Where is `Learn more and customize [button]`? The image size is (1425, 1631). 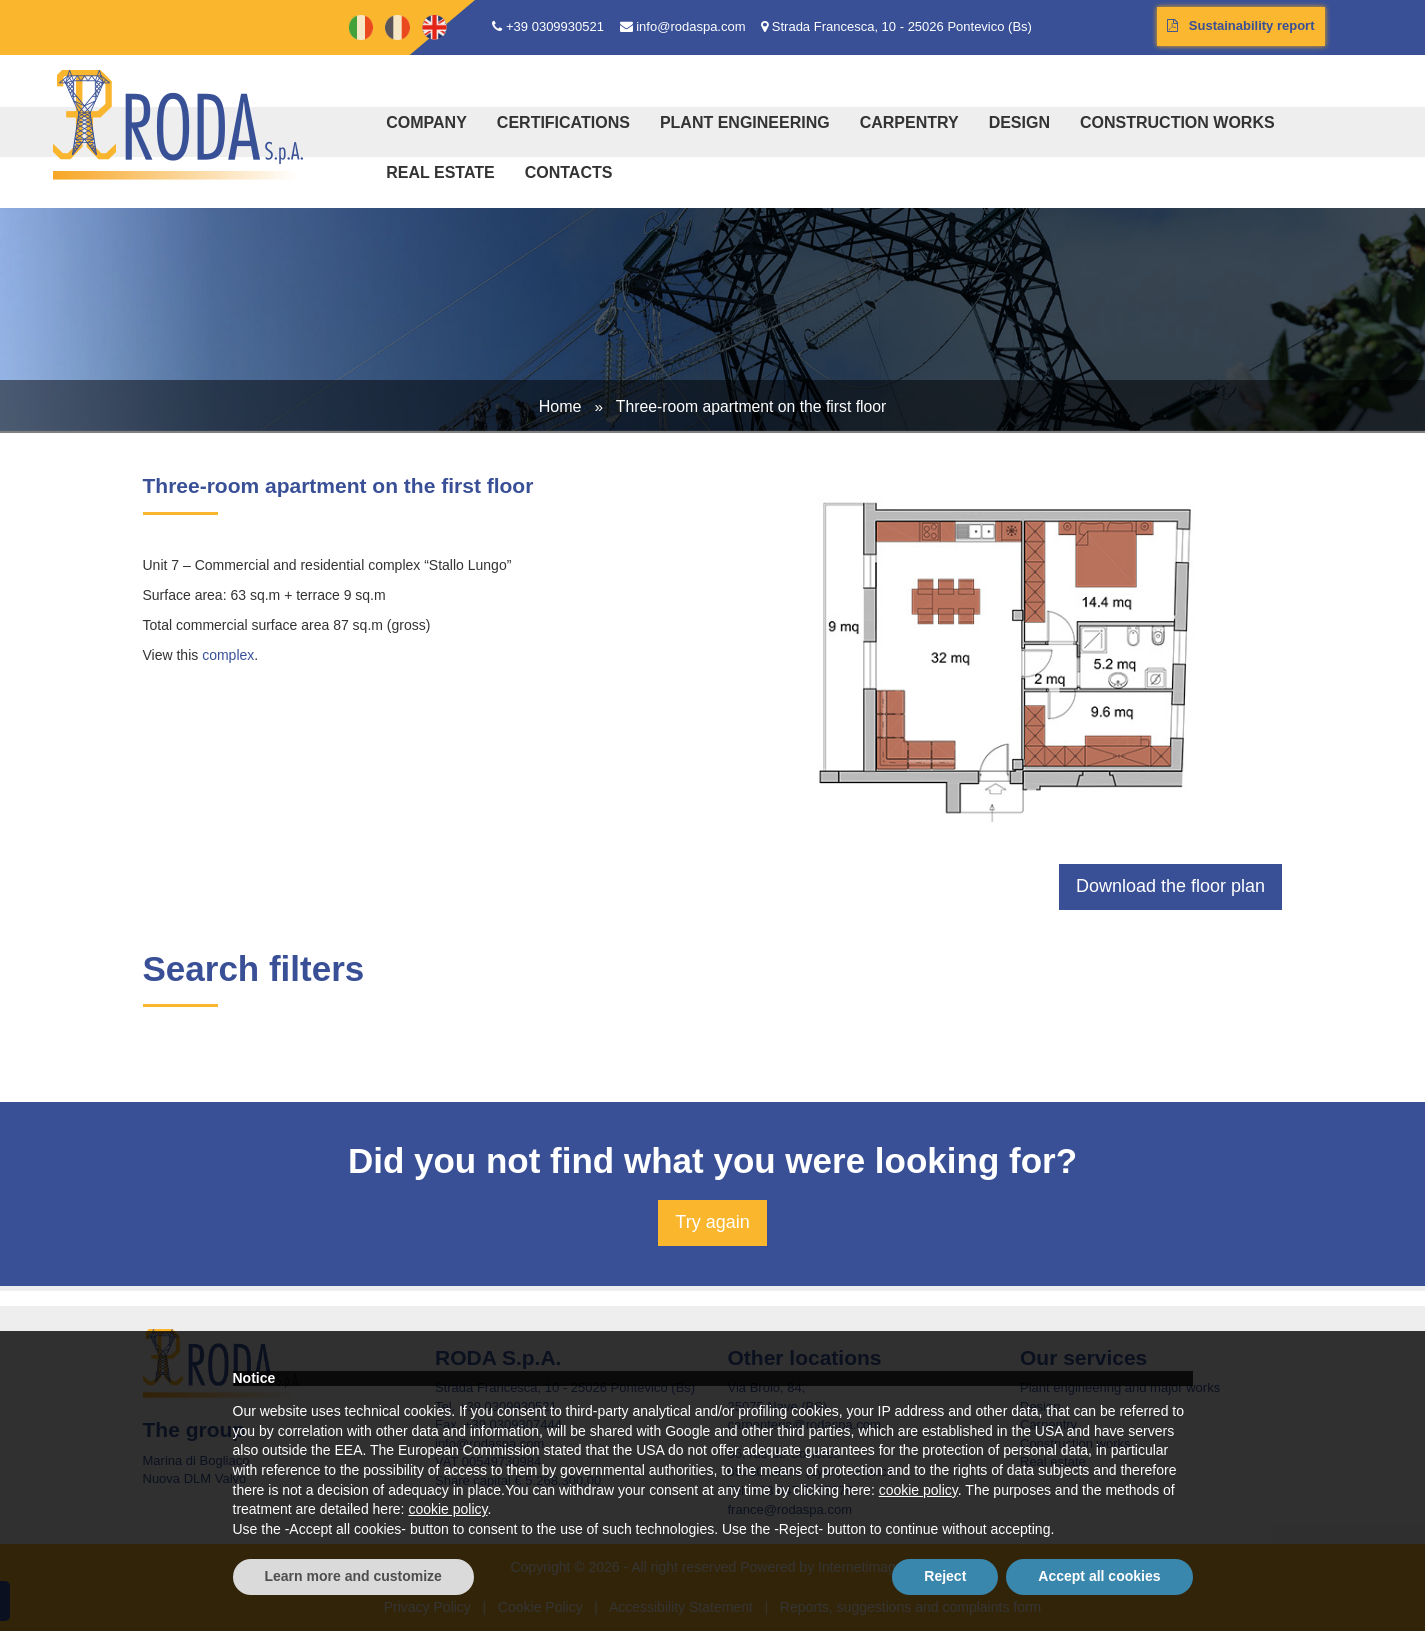 Learn more and customize [button] is located at coordinates (353, 1576).